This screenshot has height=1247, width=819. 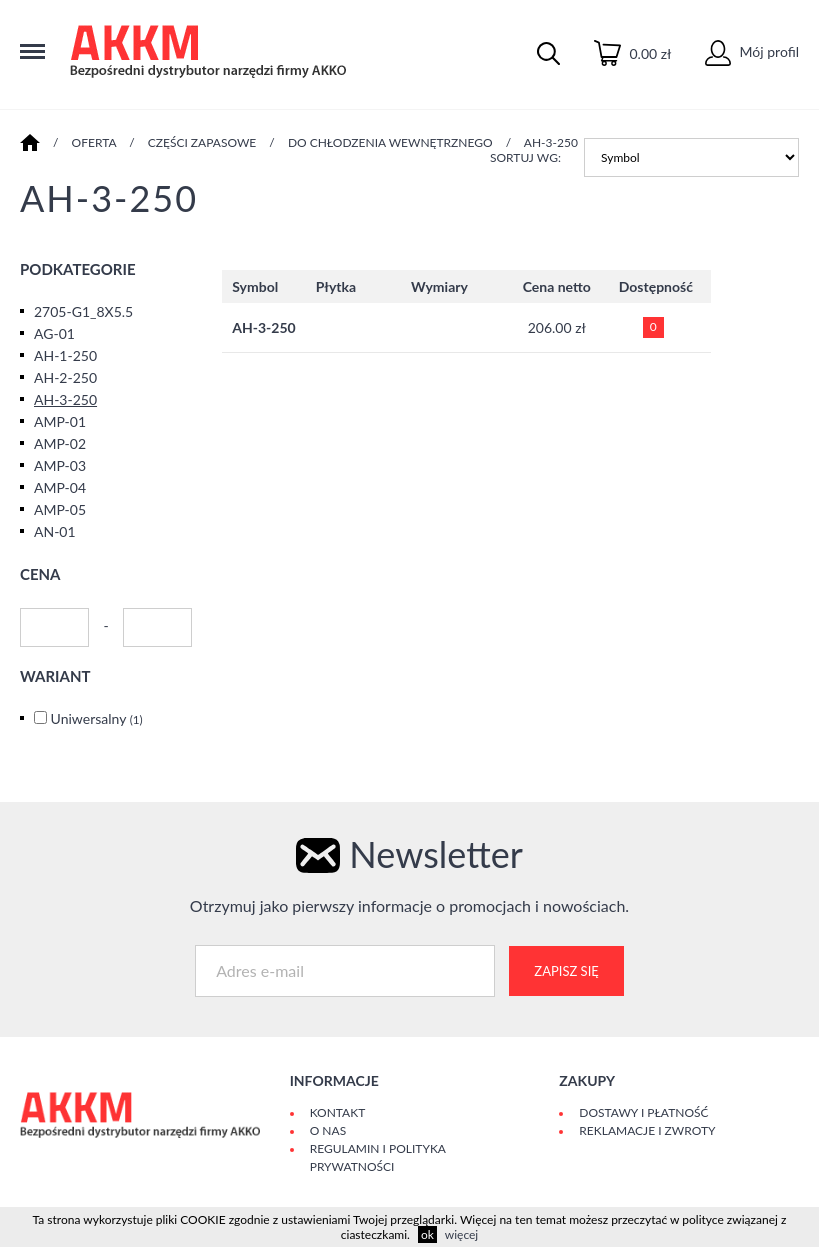 What do you see at coordinates (60, 465) in the screenshot?
I see `AMP-03` at bounding box center [60, 465].